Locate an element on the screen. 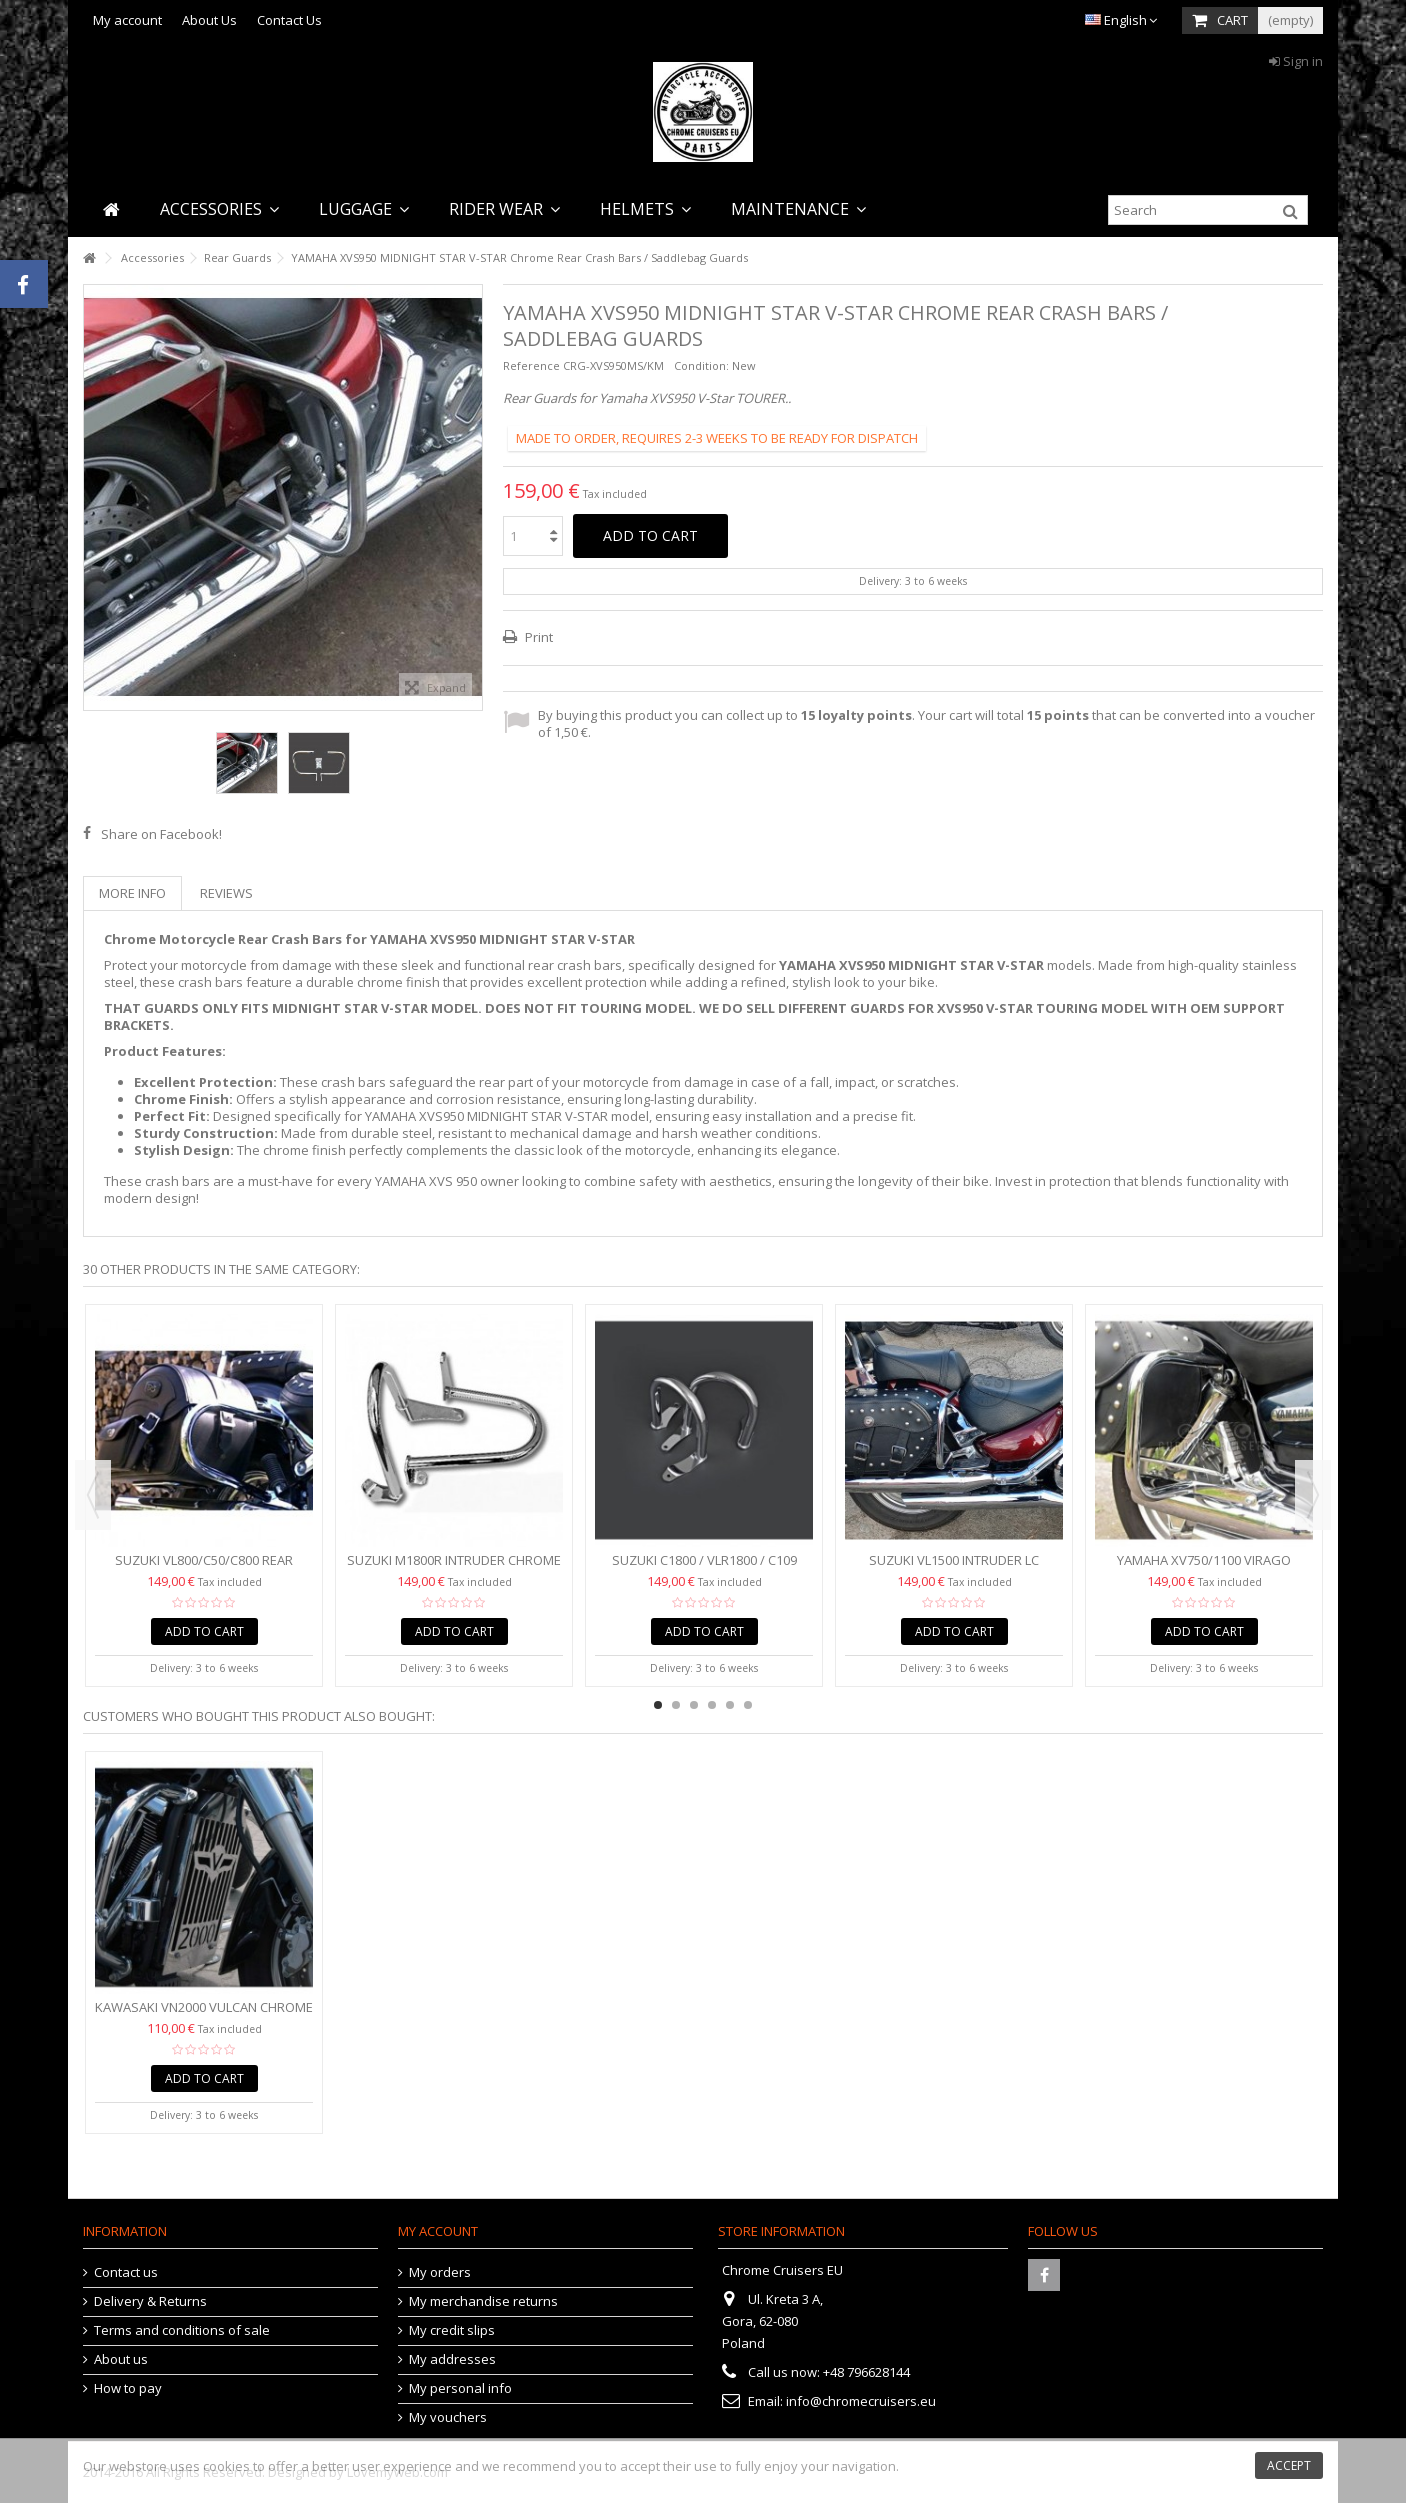  1 [button] is located at coordinates (658, 1705).